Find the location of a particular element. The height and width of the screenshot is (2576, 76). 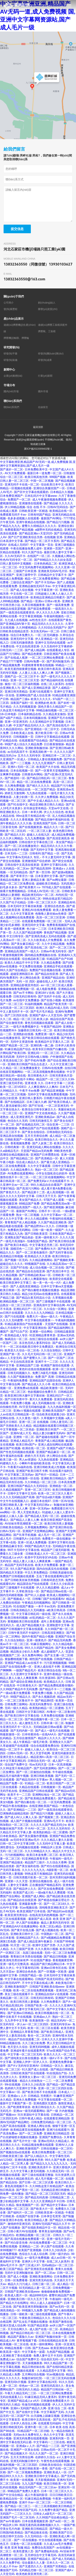

亚洲欧美日韩精品久 is located at coordinates (54, 1478).